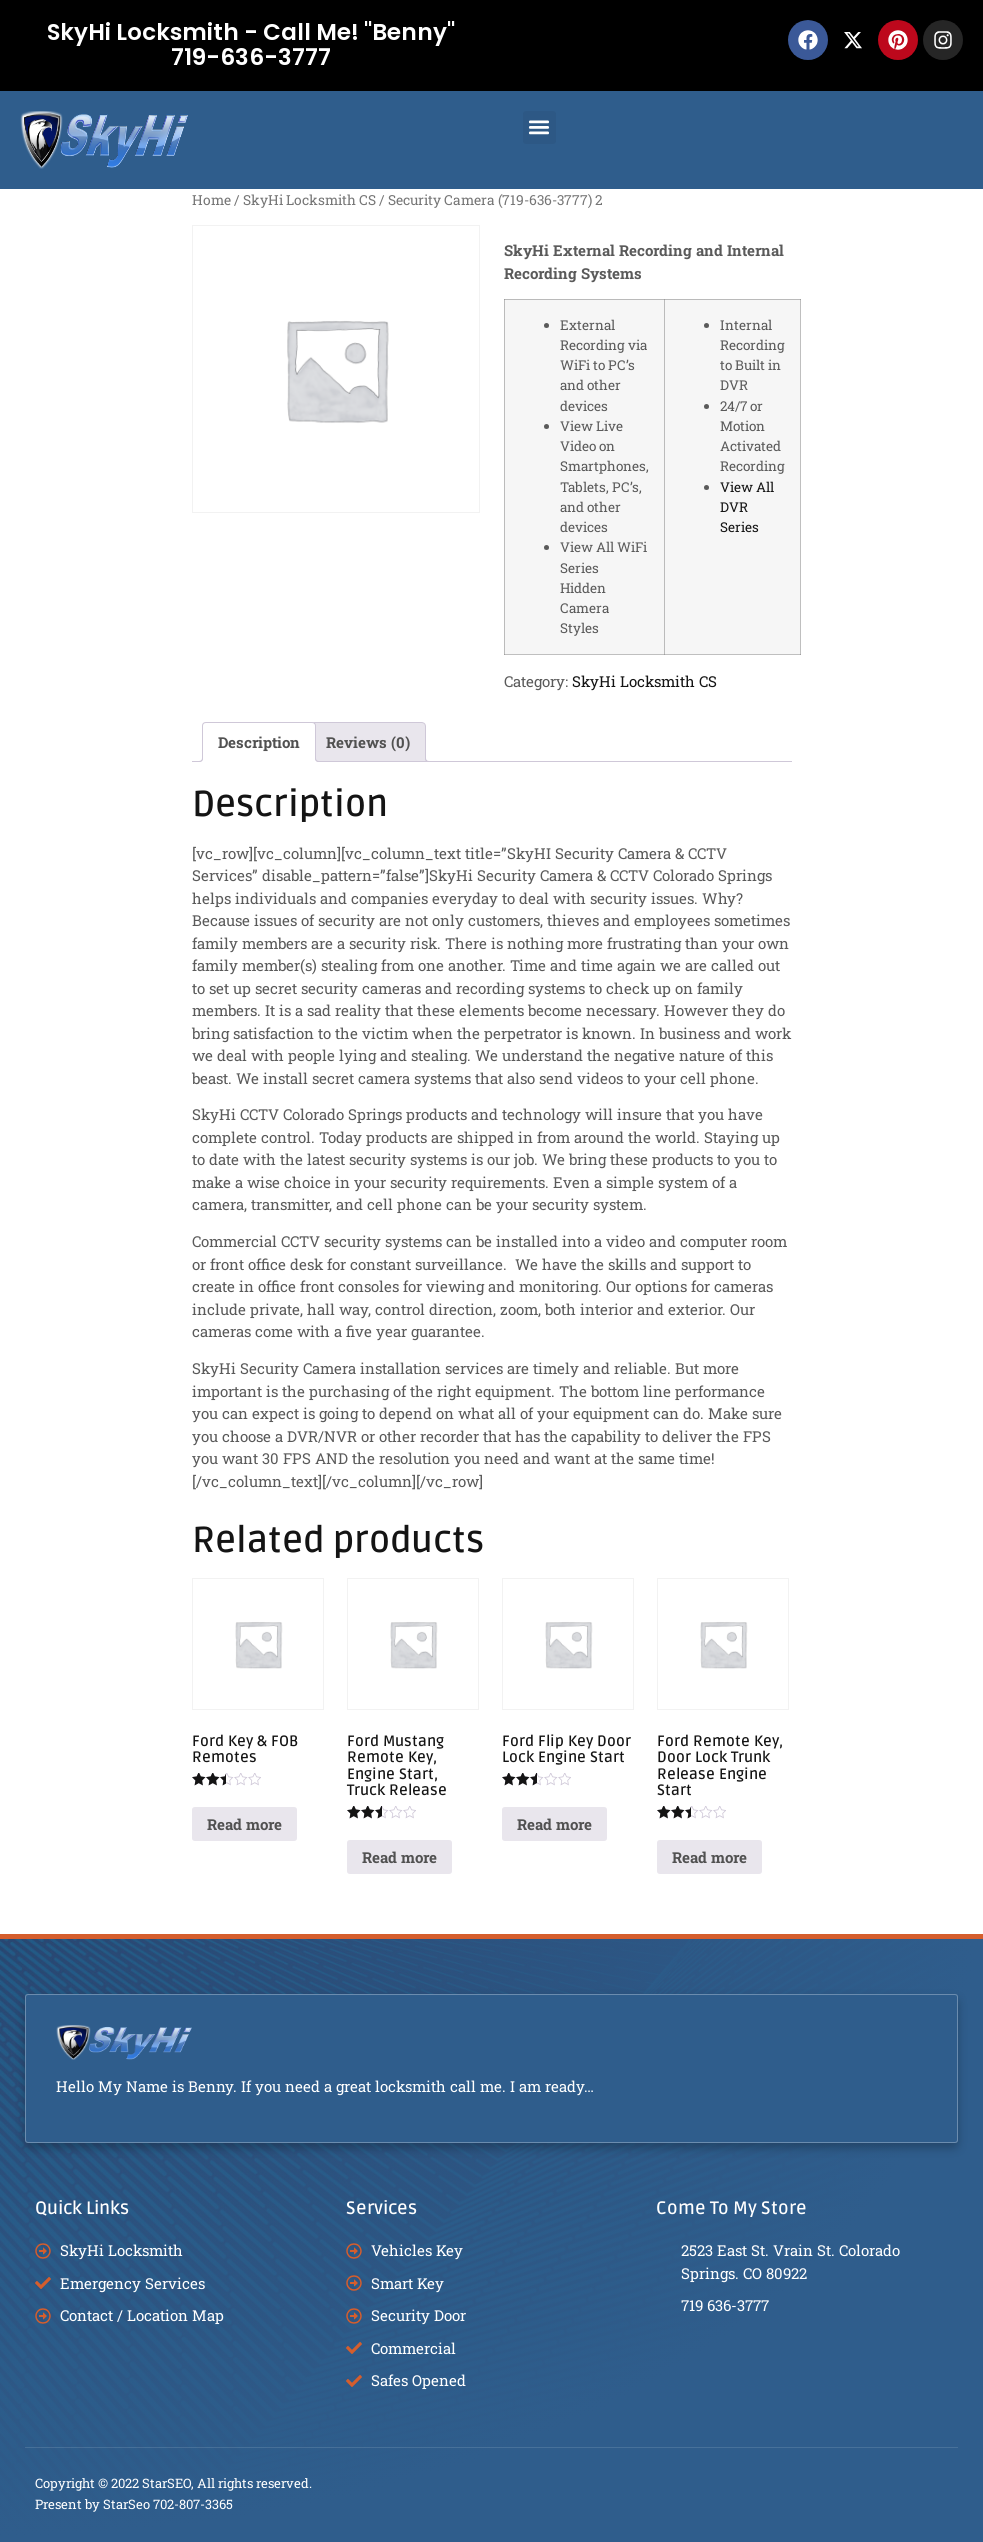 The width and height of the screenshot is (983, 2542). I want to click on Home, so click(211, 200).